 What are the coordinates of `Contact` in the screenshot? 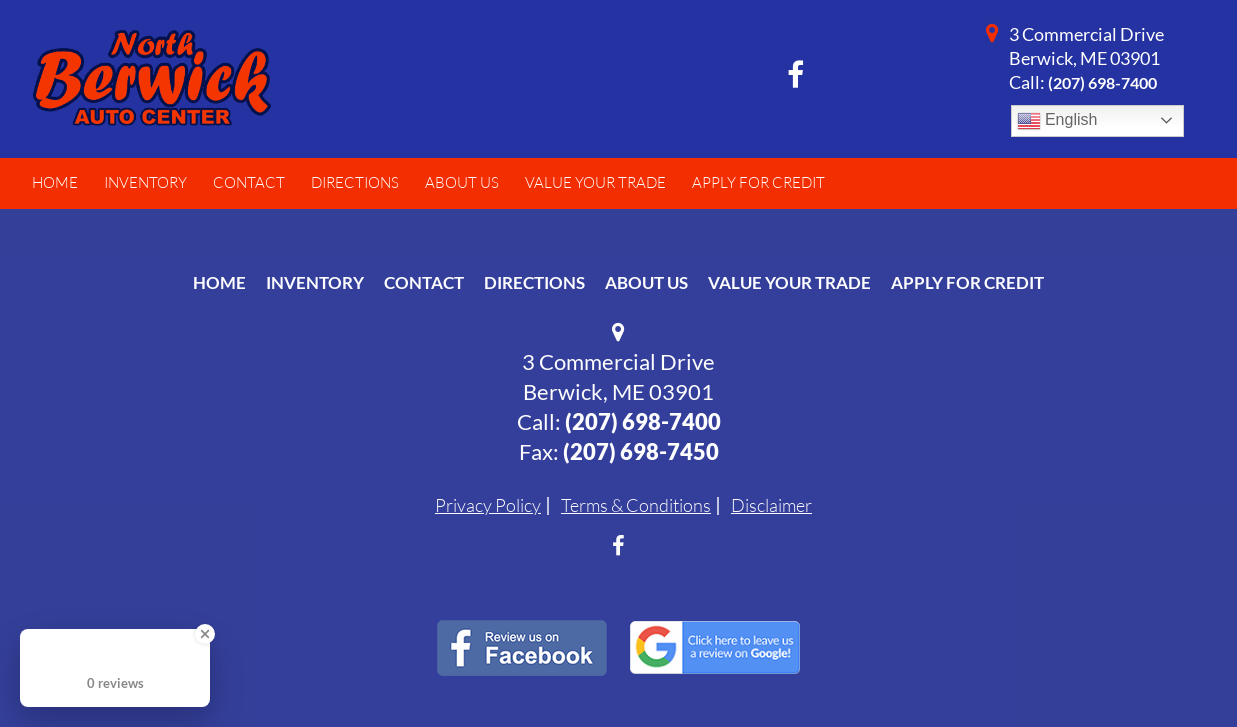 It's located at (424, 282).